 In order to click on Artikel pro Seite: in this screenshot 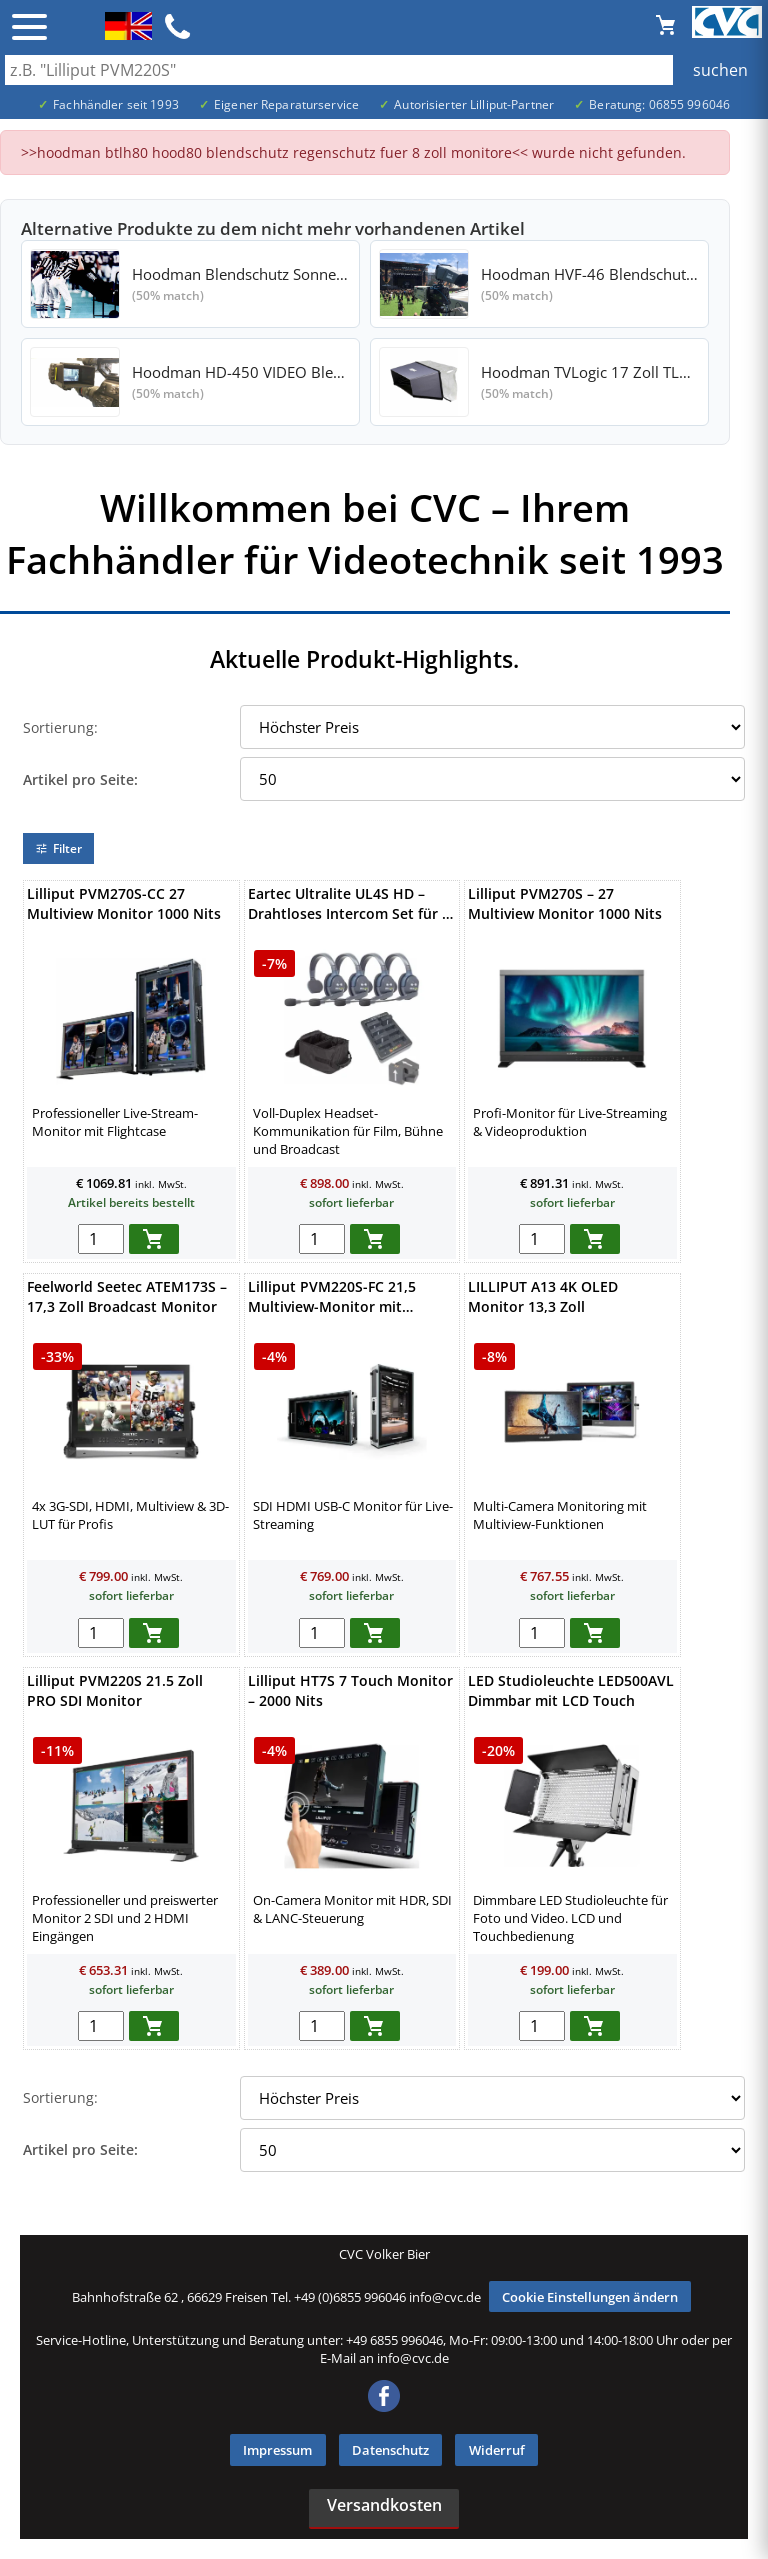, I will do `click(80, 779)`.